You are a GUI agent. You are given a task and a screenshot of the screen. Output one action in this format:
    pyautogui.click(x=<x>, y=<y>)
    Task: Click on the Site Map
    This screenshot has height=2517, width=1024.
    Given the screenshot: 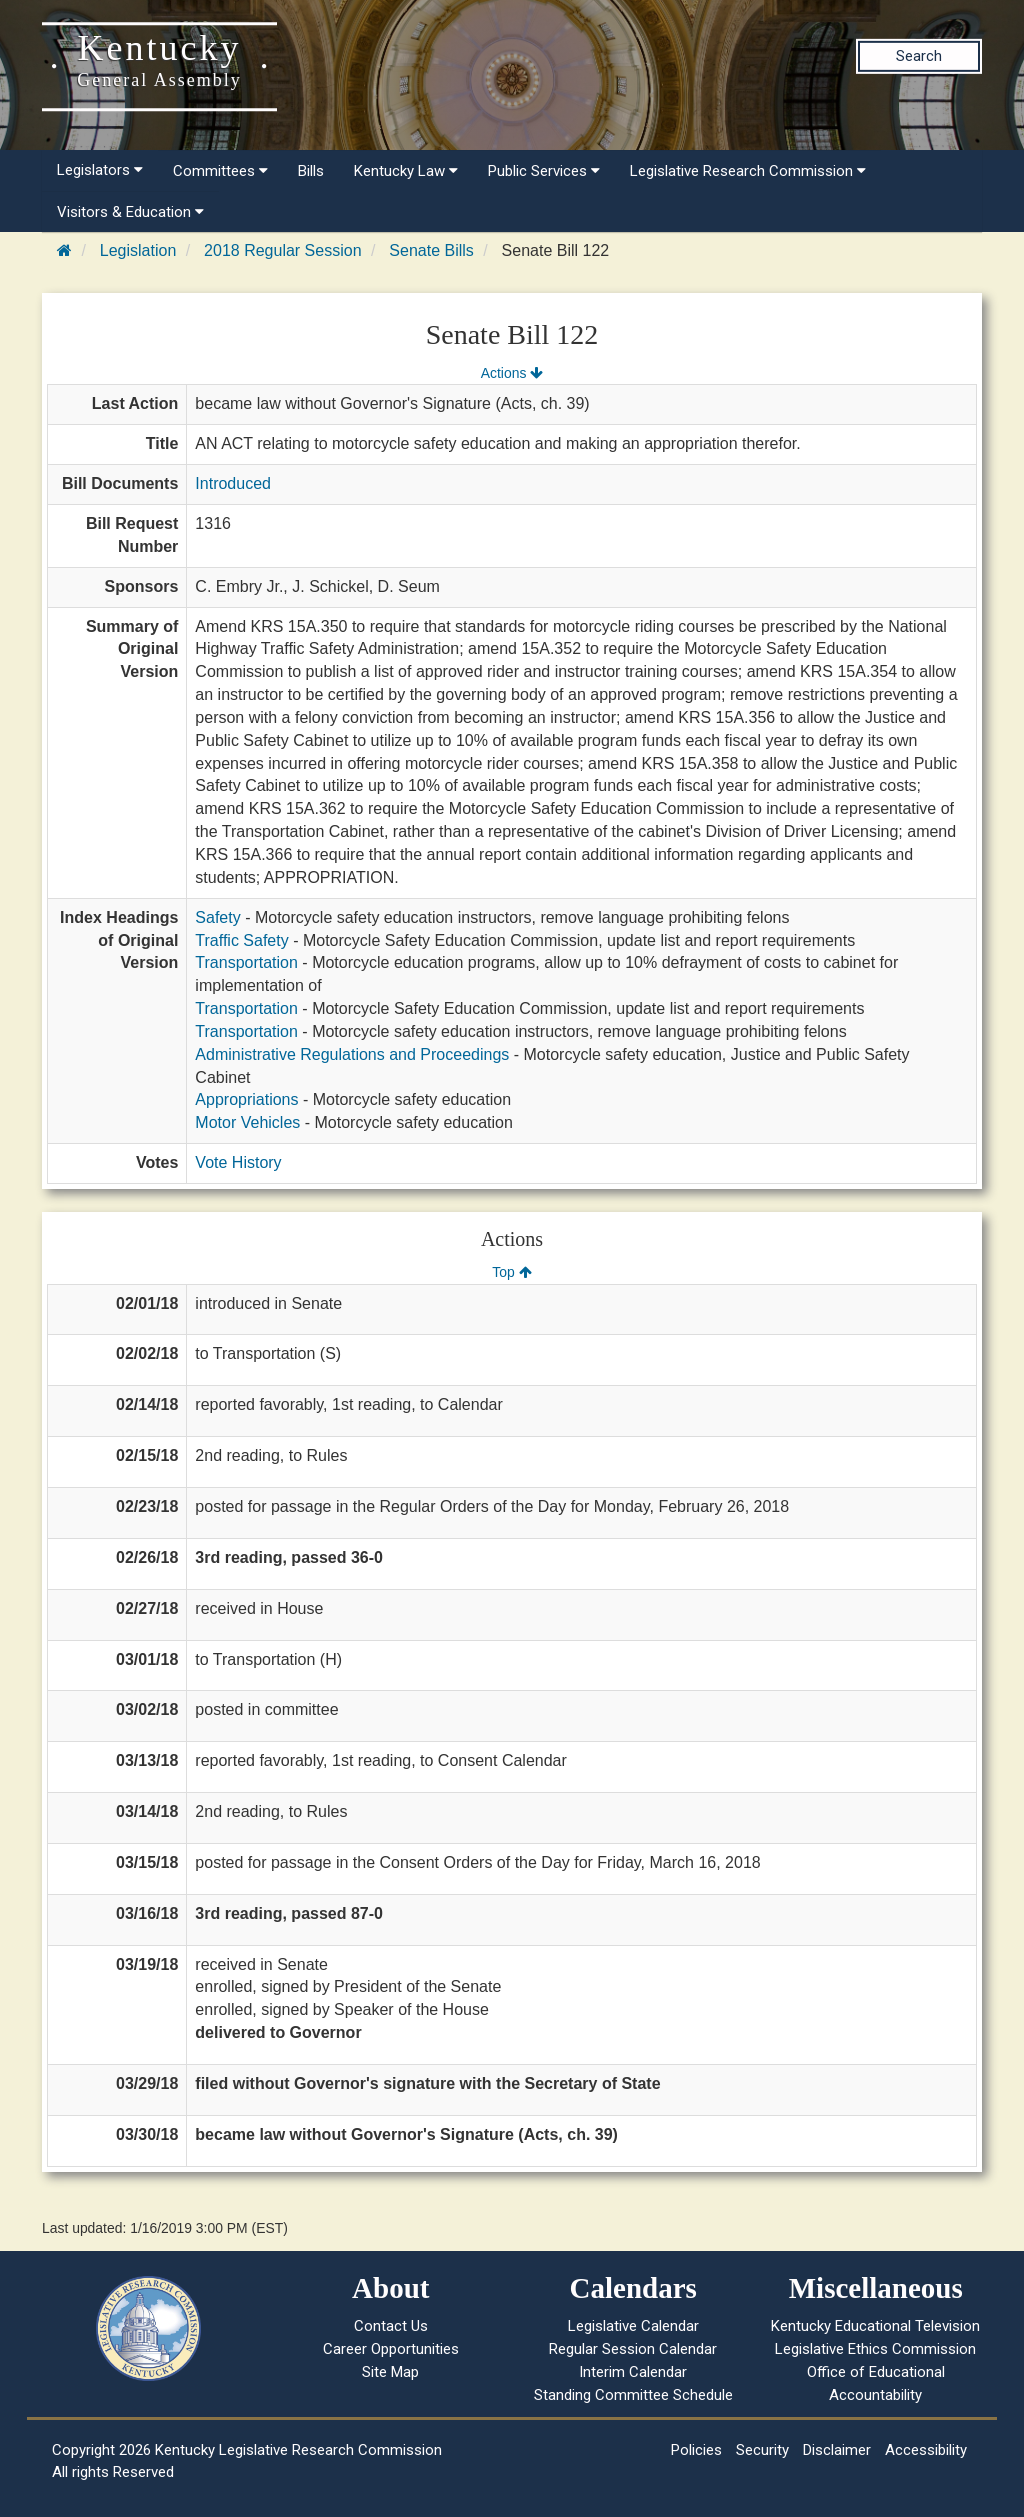 What is the action you would take?
    pyautogui.click(x=390, y=2372)
    